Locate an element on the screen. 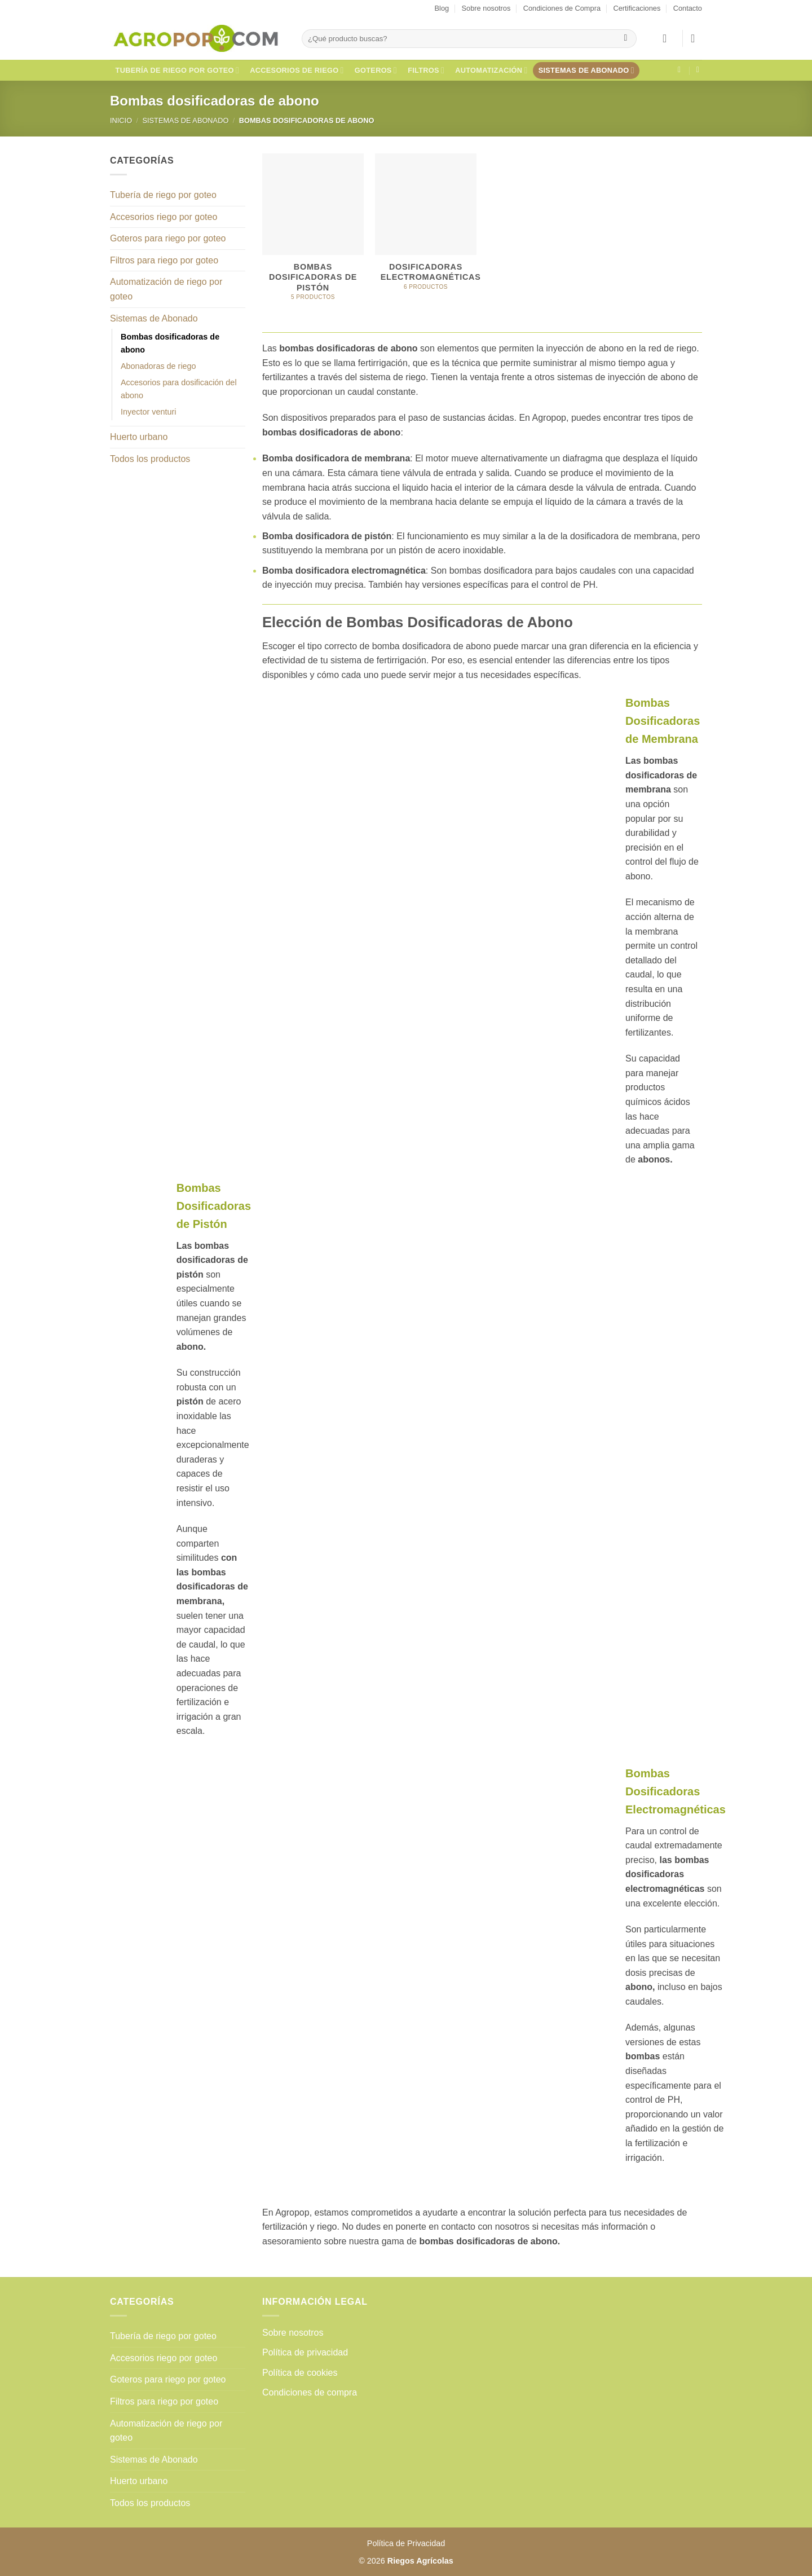 The image size is (812, 2576). [button] is located at coordinates (668, 38).